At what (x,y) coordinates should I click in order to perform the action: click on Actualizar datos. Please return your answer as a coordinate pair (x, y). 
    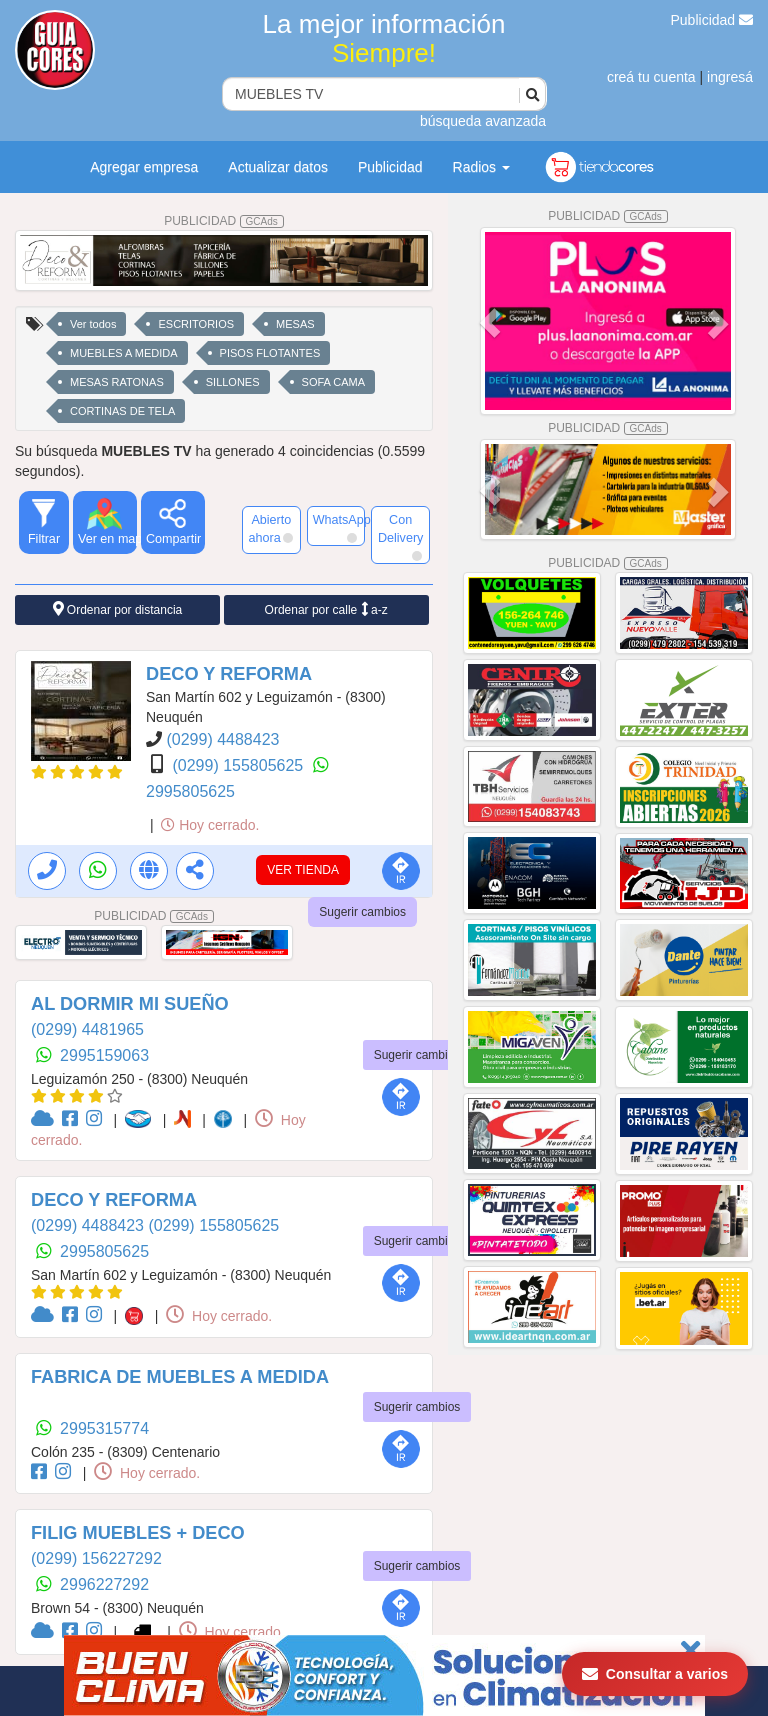
    Looking at the image, I should click on (278, 167).